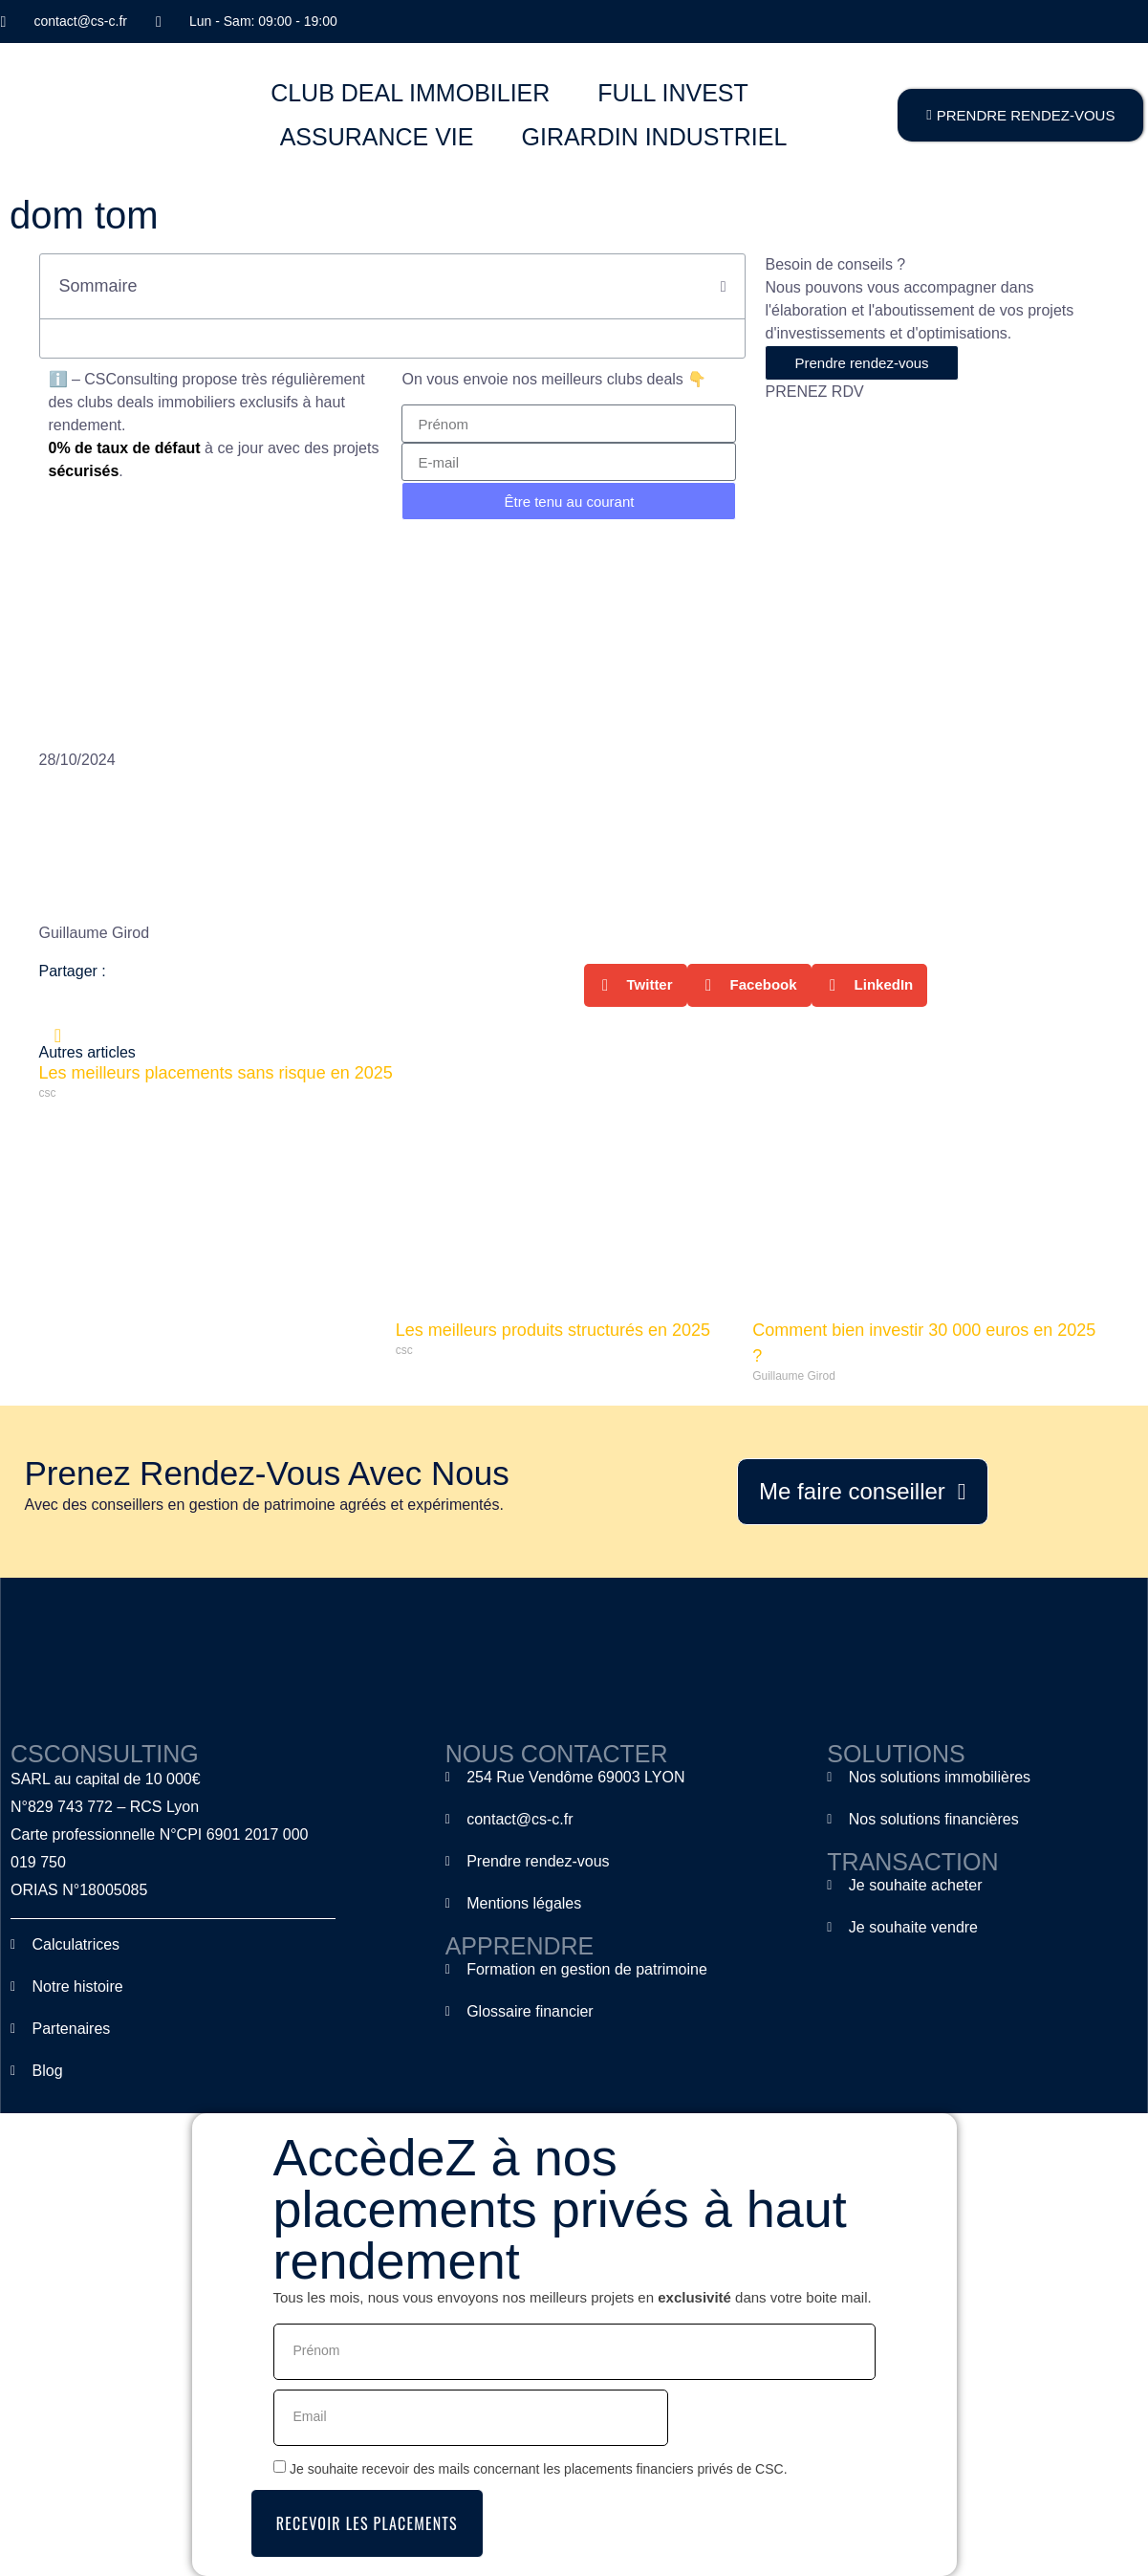  Describe the element at coordinates (723, 287) in the screenshot. I see `[button]` at that location.